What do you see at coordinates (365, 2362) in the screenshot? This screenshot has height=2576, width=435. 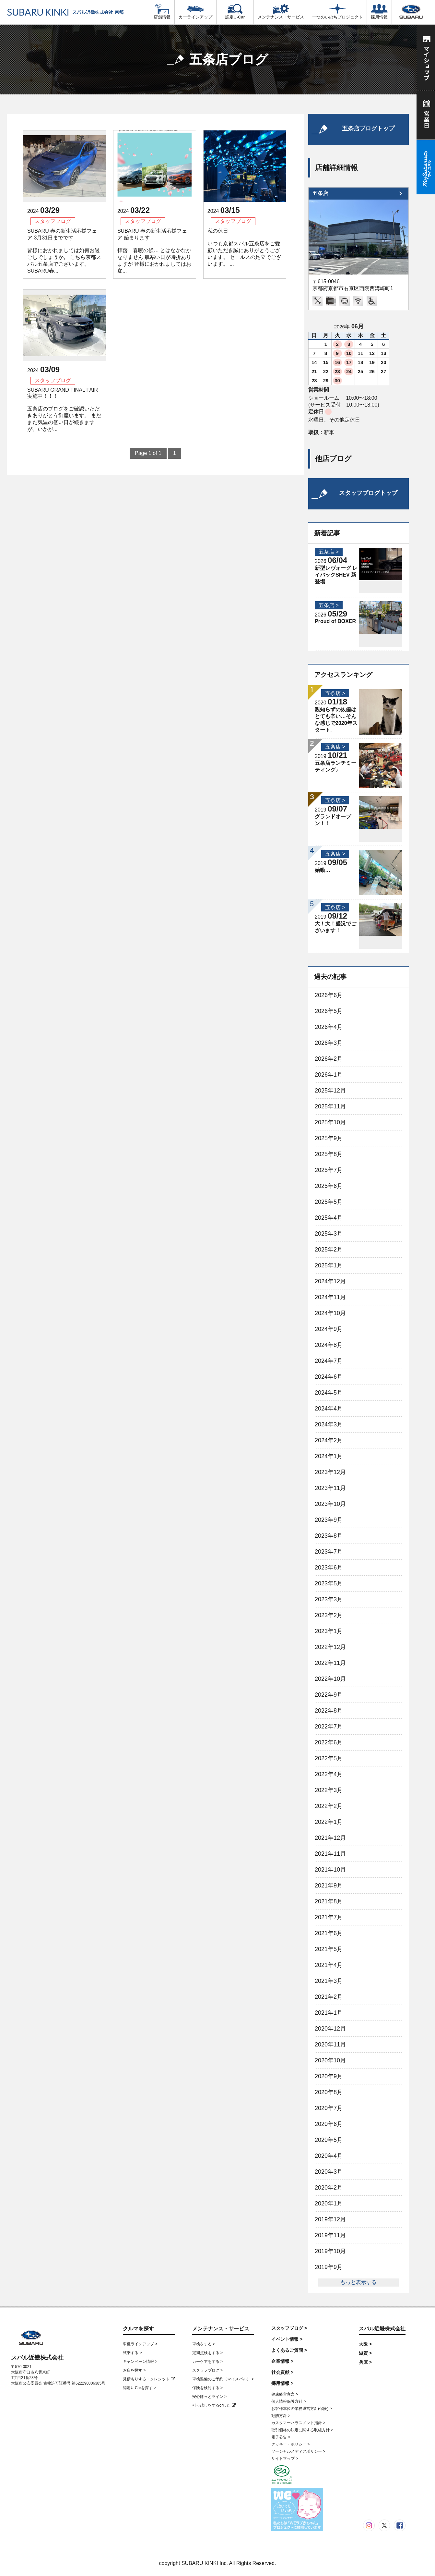 I see `兵庫 >` at bounding box center [365, 2362].